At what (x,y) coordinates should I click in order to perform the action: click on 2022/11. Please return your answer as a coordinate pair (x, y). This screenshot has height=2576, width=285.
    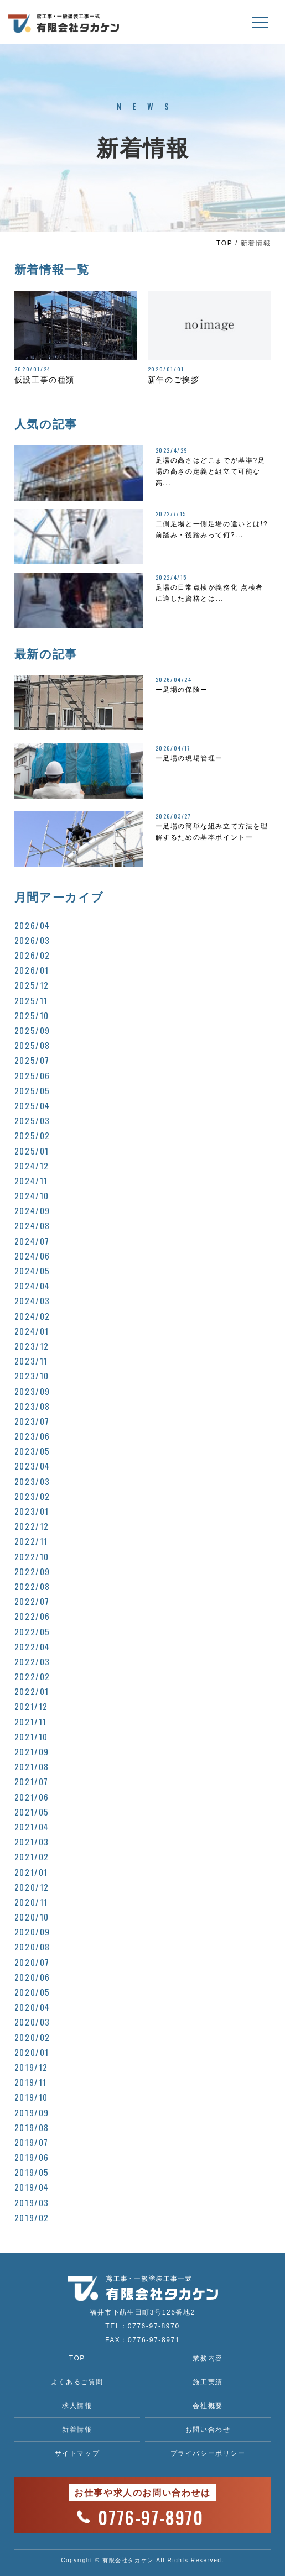
    Looking at the image, I should click on (31, 1541).